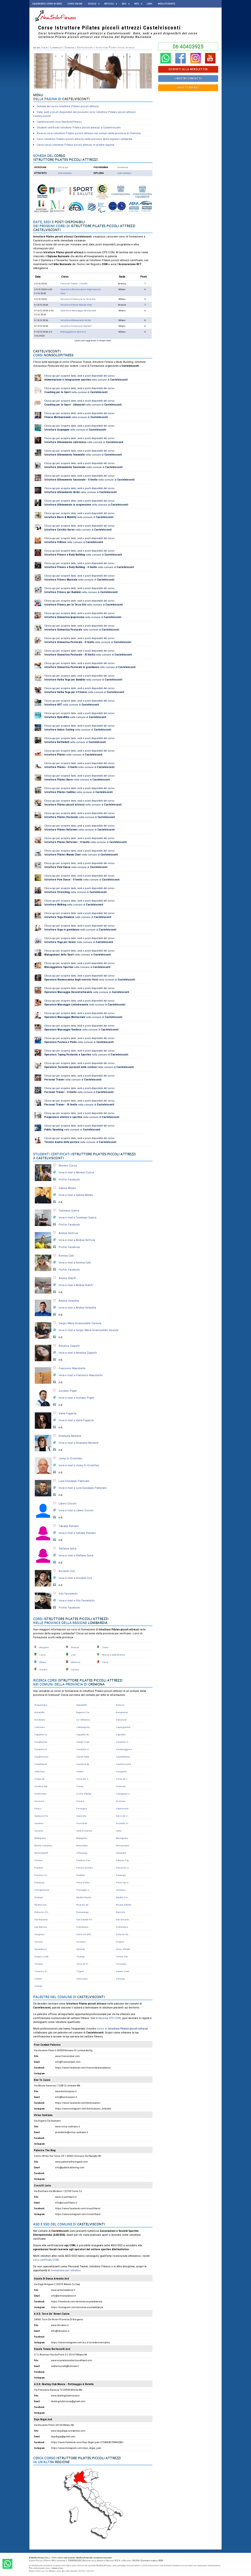 The width and height of the screenshot is (251, 2576). What do you see at coordinates (38, 1867) in the screenshot?
I see `Pandino` at bounding box center [38, 1867].